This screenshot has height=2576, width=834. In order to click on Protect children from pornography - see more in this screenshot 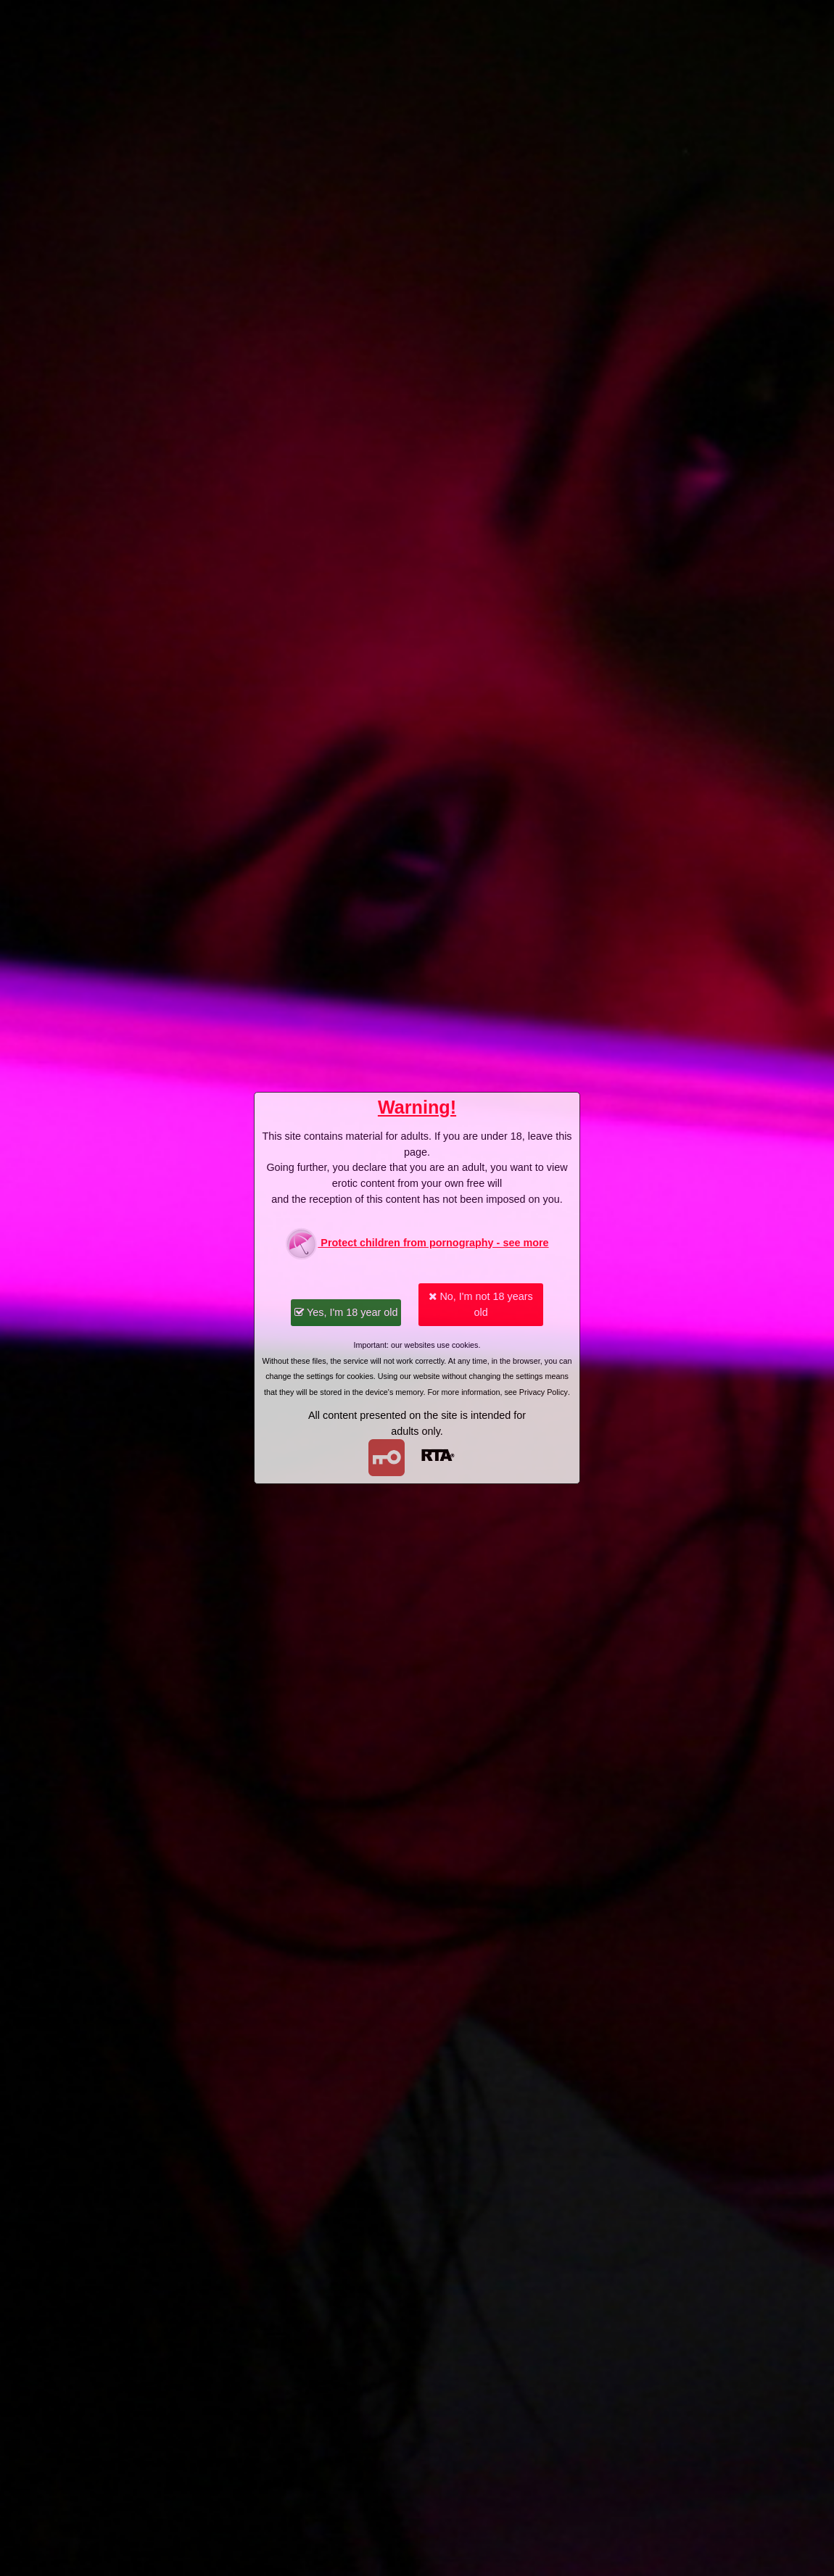, I will do `click(416, 1243)`.